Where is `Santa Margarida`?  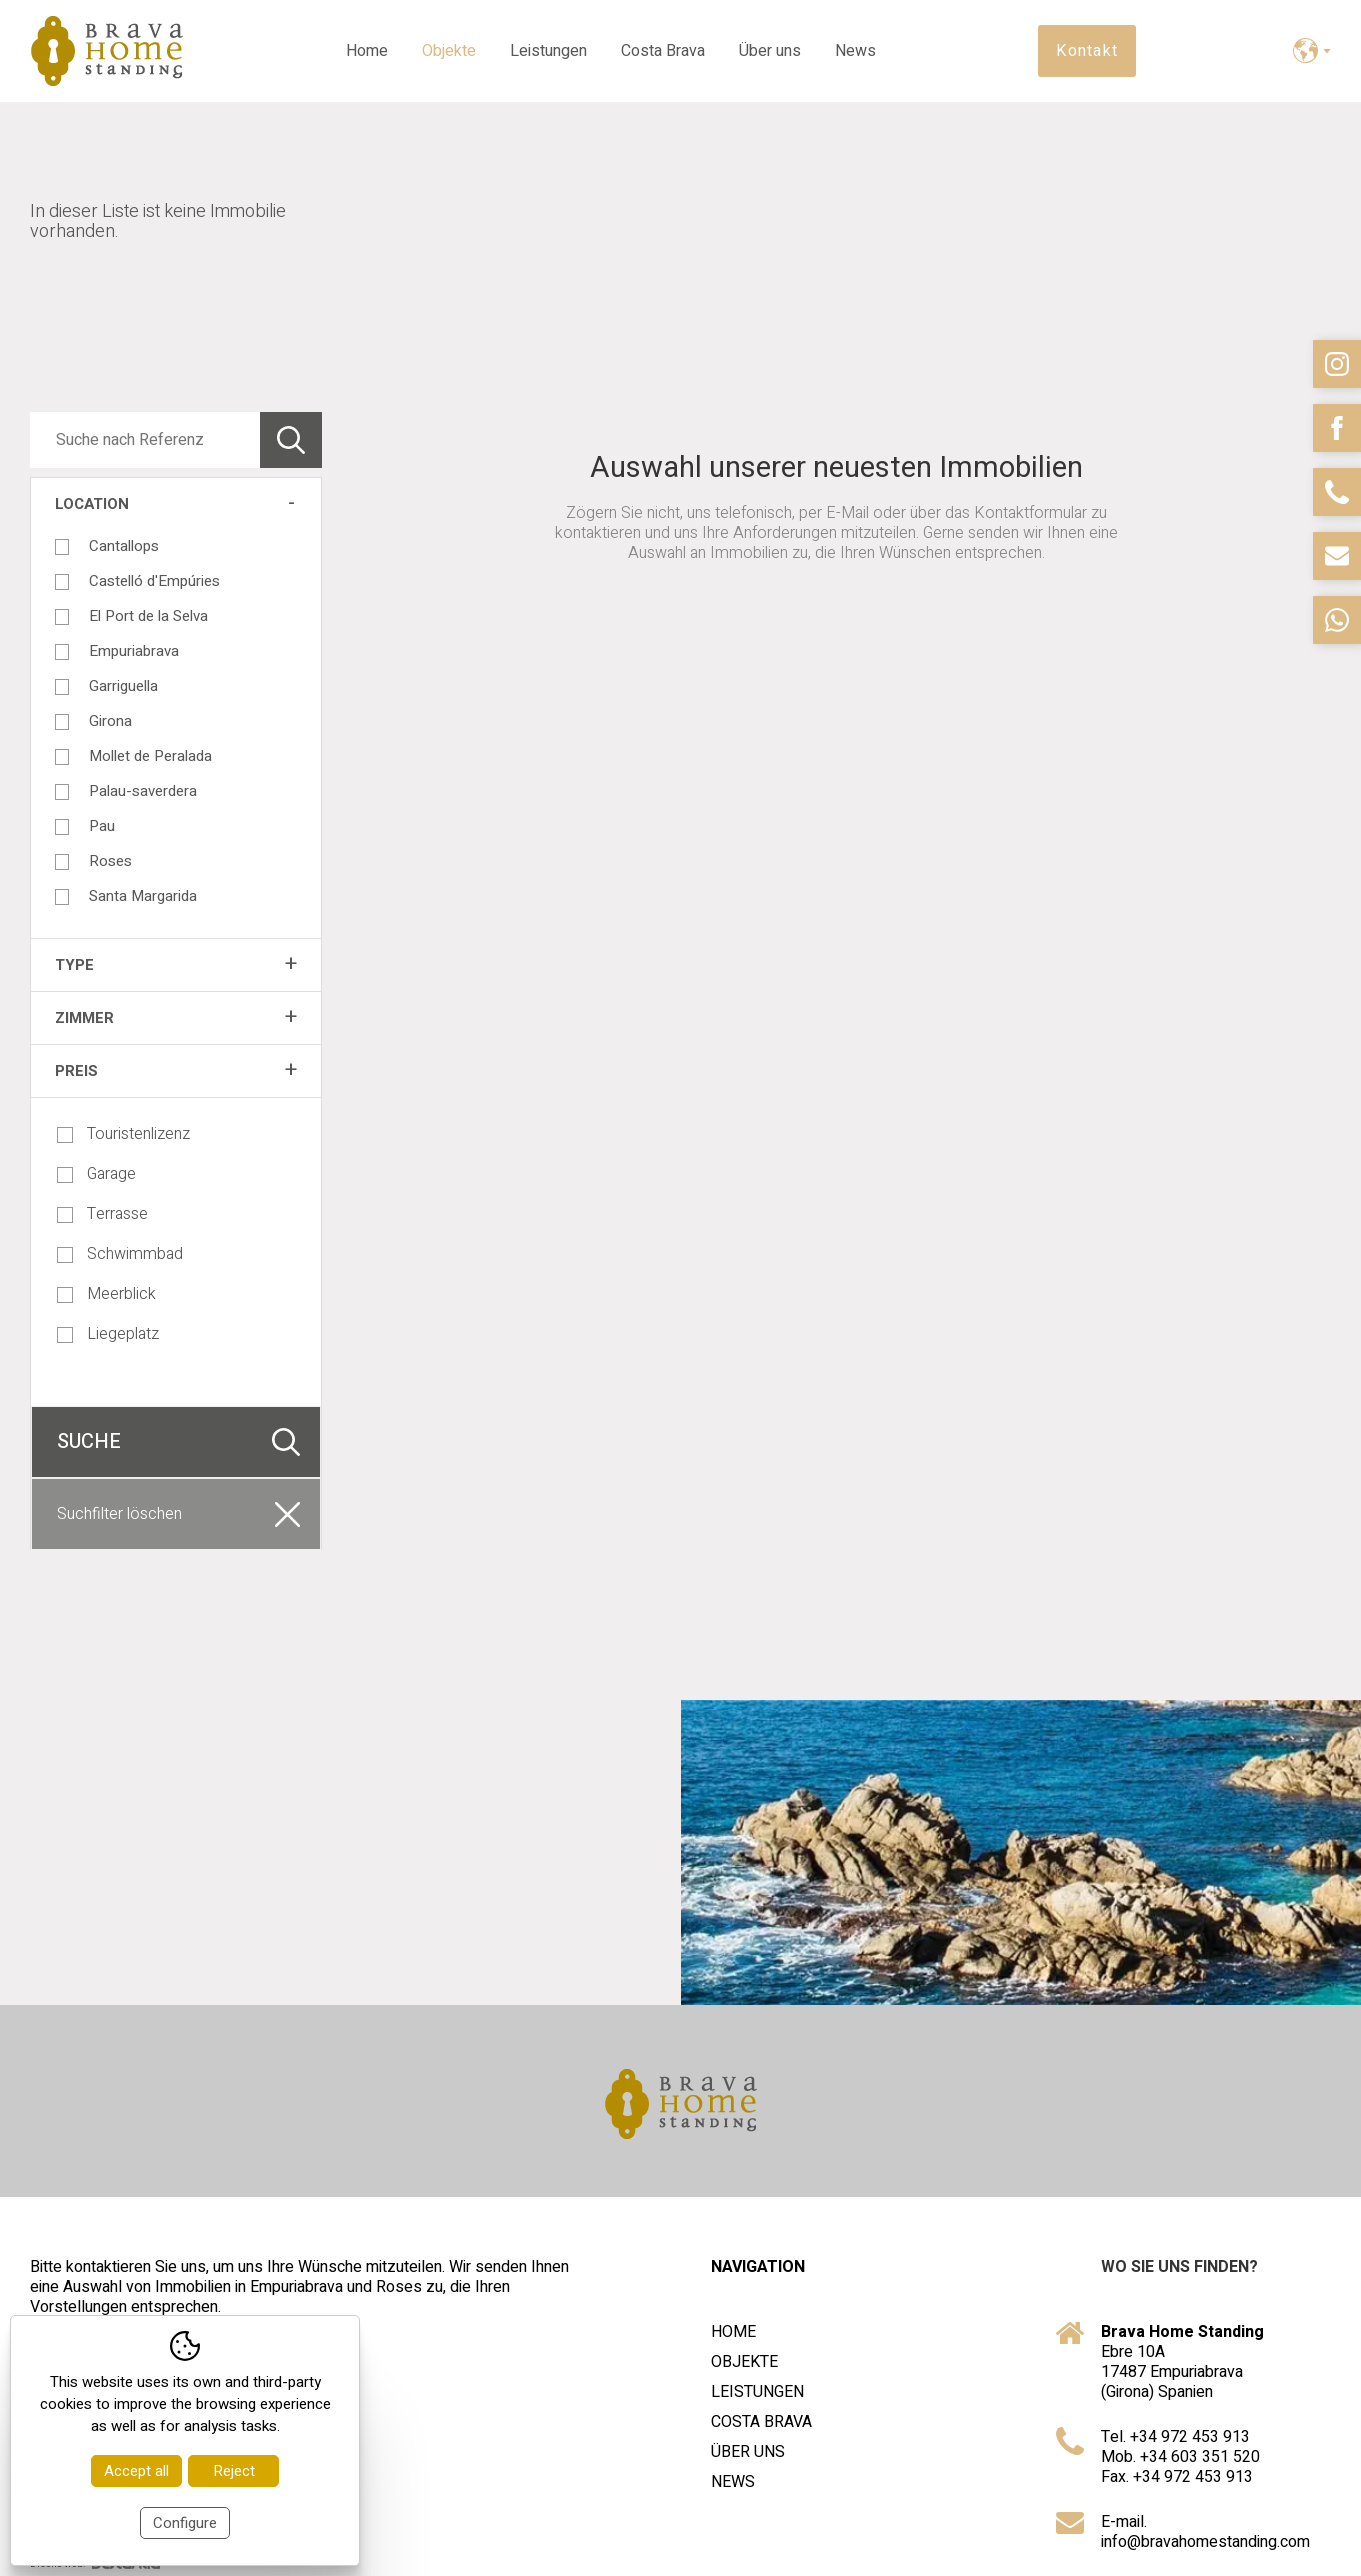
Santa Margarida is located at coordinates (143, 896).